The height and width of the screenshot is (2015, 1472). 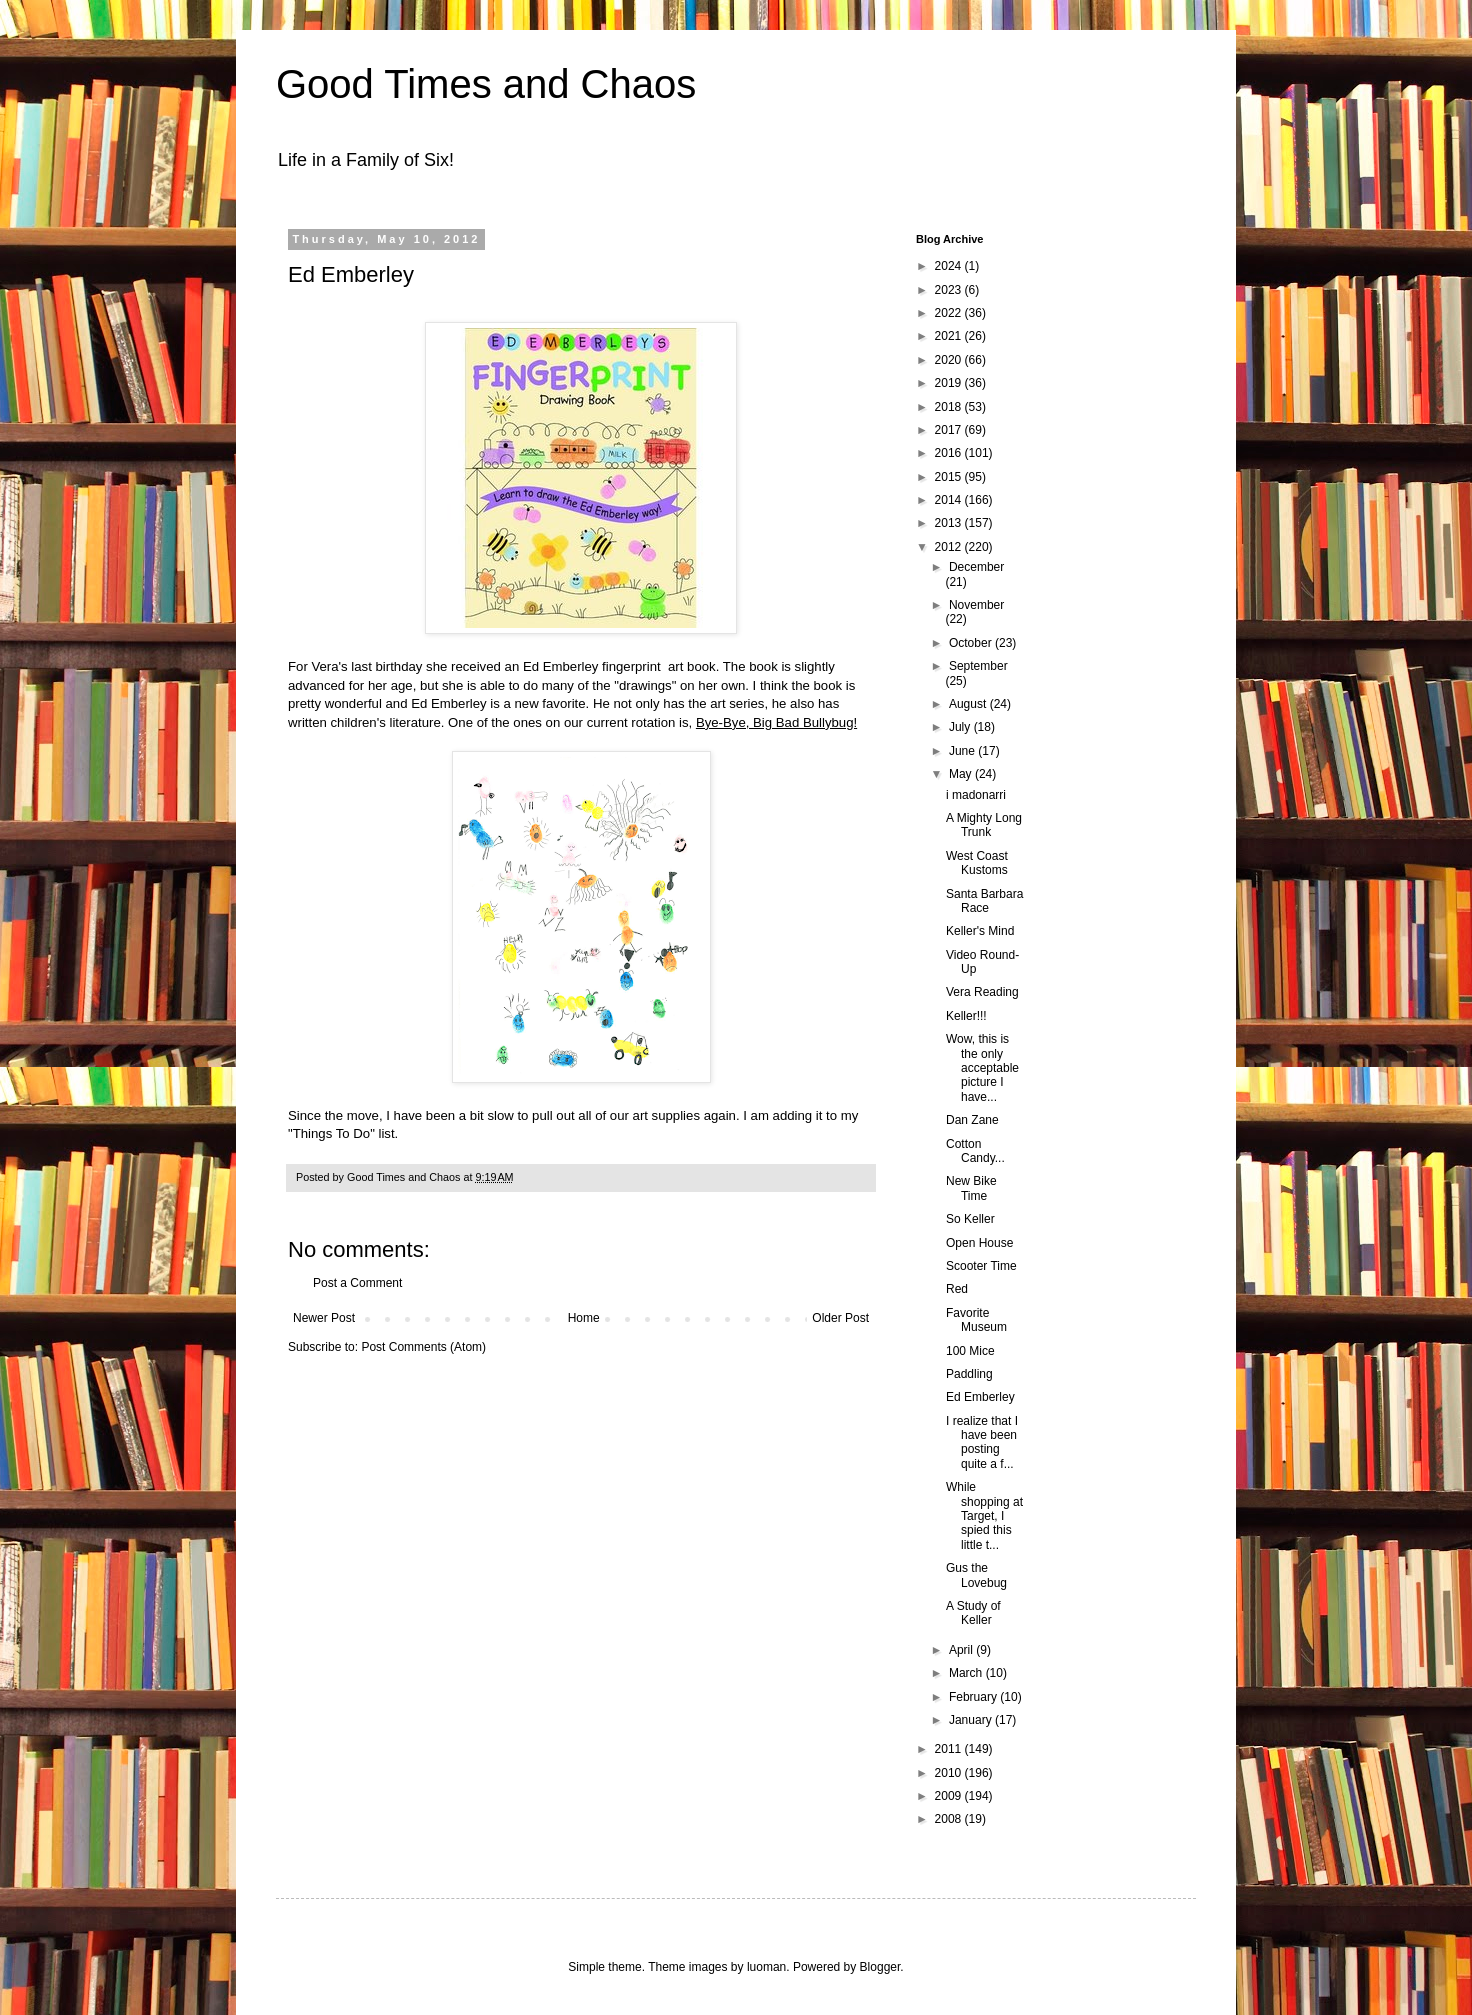 What do you see at coordinates (978, 666) in the screenshot?
I see `September` at bounding box center [978, 666].